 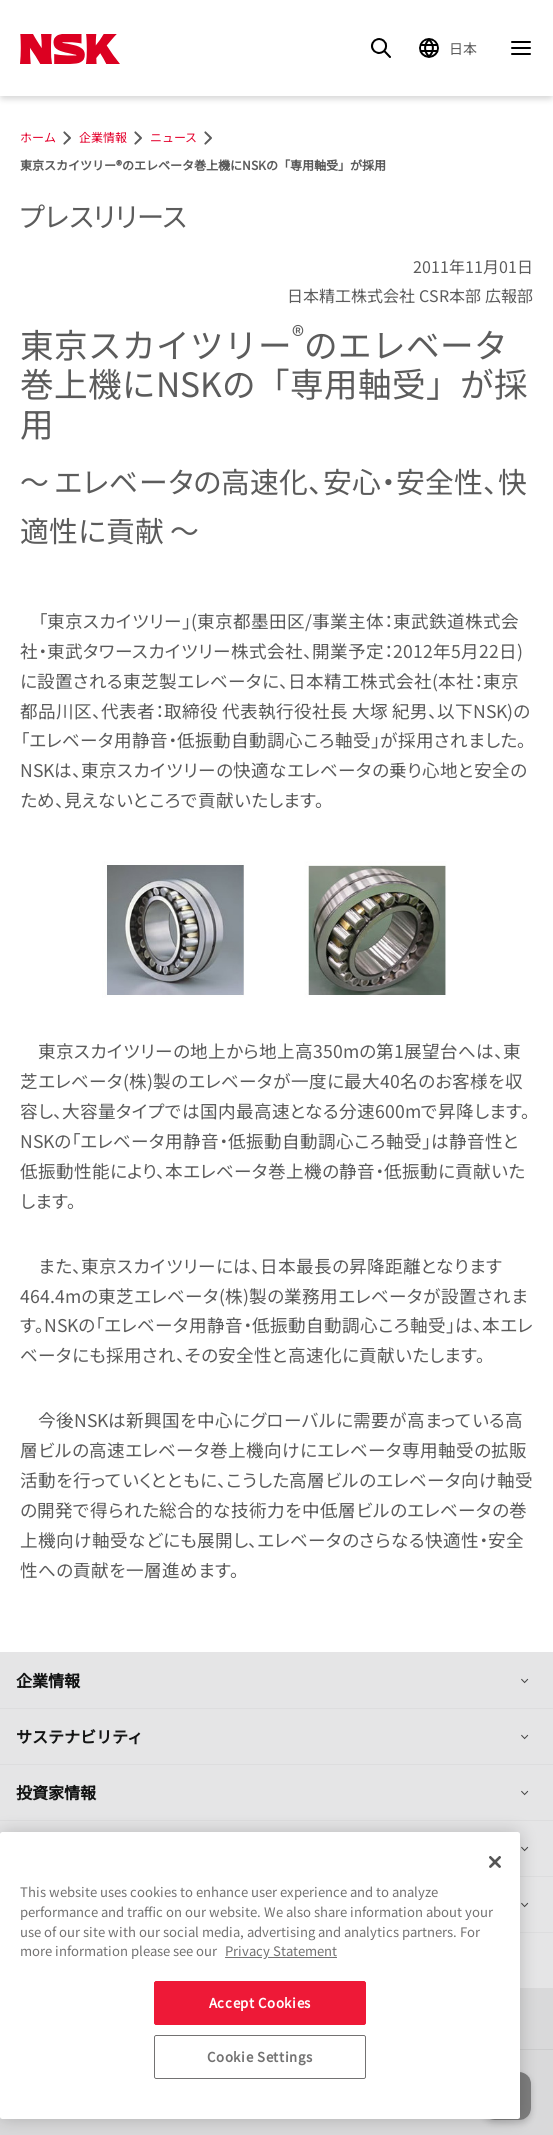 I want to click on Accept Cookies, so click(x=260, y=2002).